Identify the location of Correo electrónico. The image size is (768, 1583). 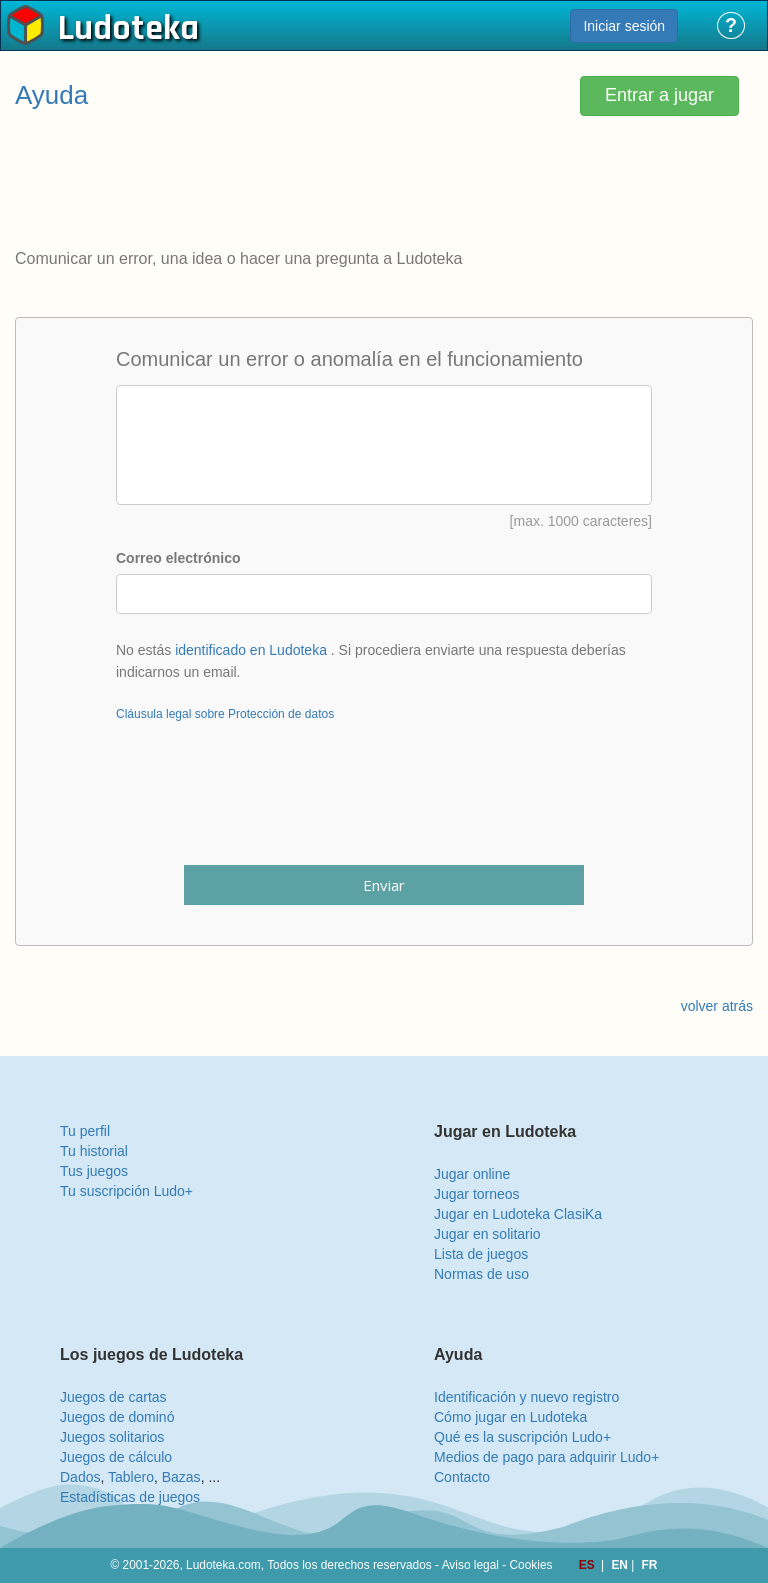
(178, 558).